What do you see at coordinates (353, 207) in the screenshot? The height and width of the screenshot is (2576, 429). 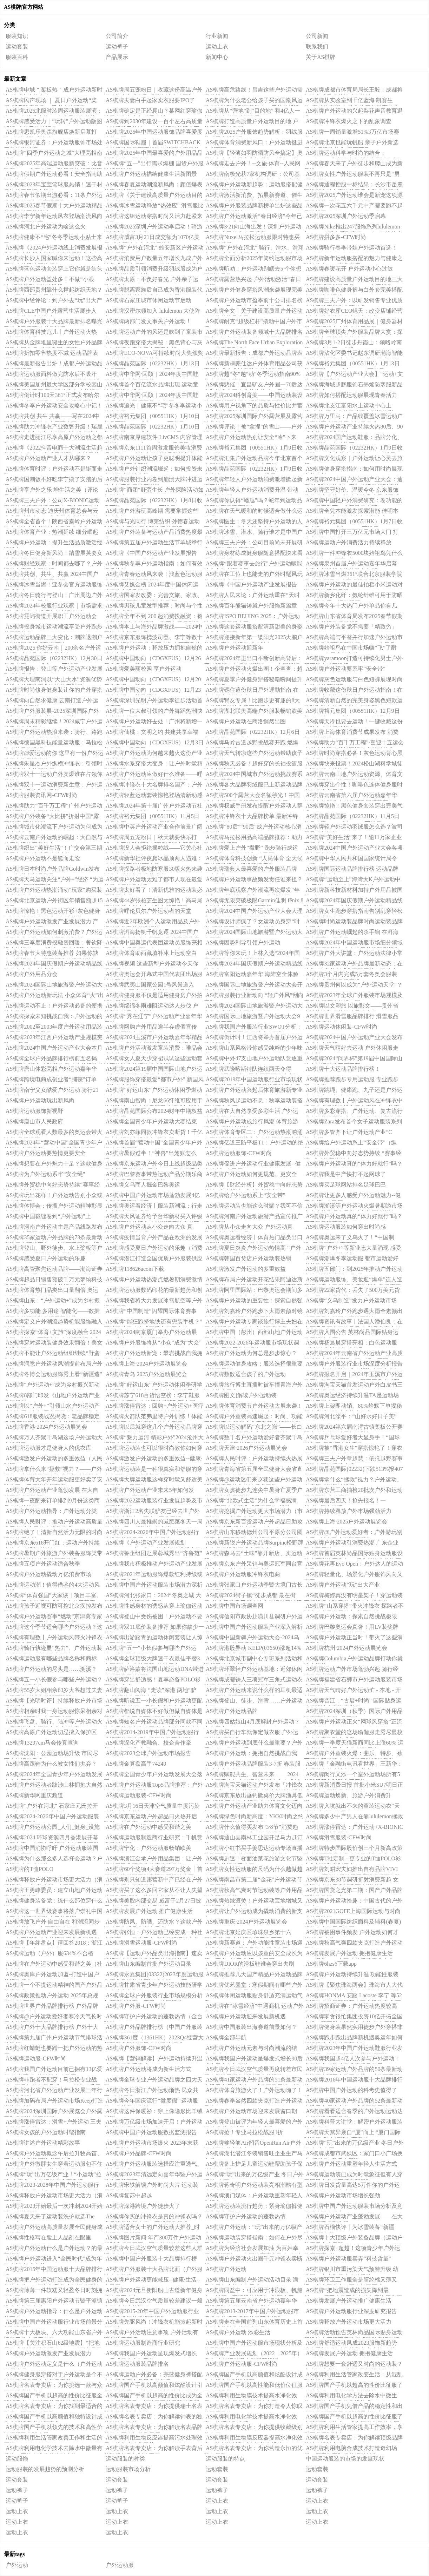 I see `AS棋牌一次花五六千元中产都要跑不起马拉松了` at bounding box center [353, 207].